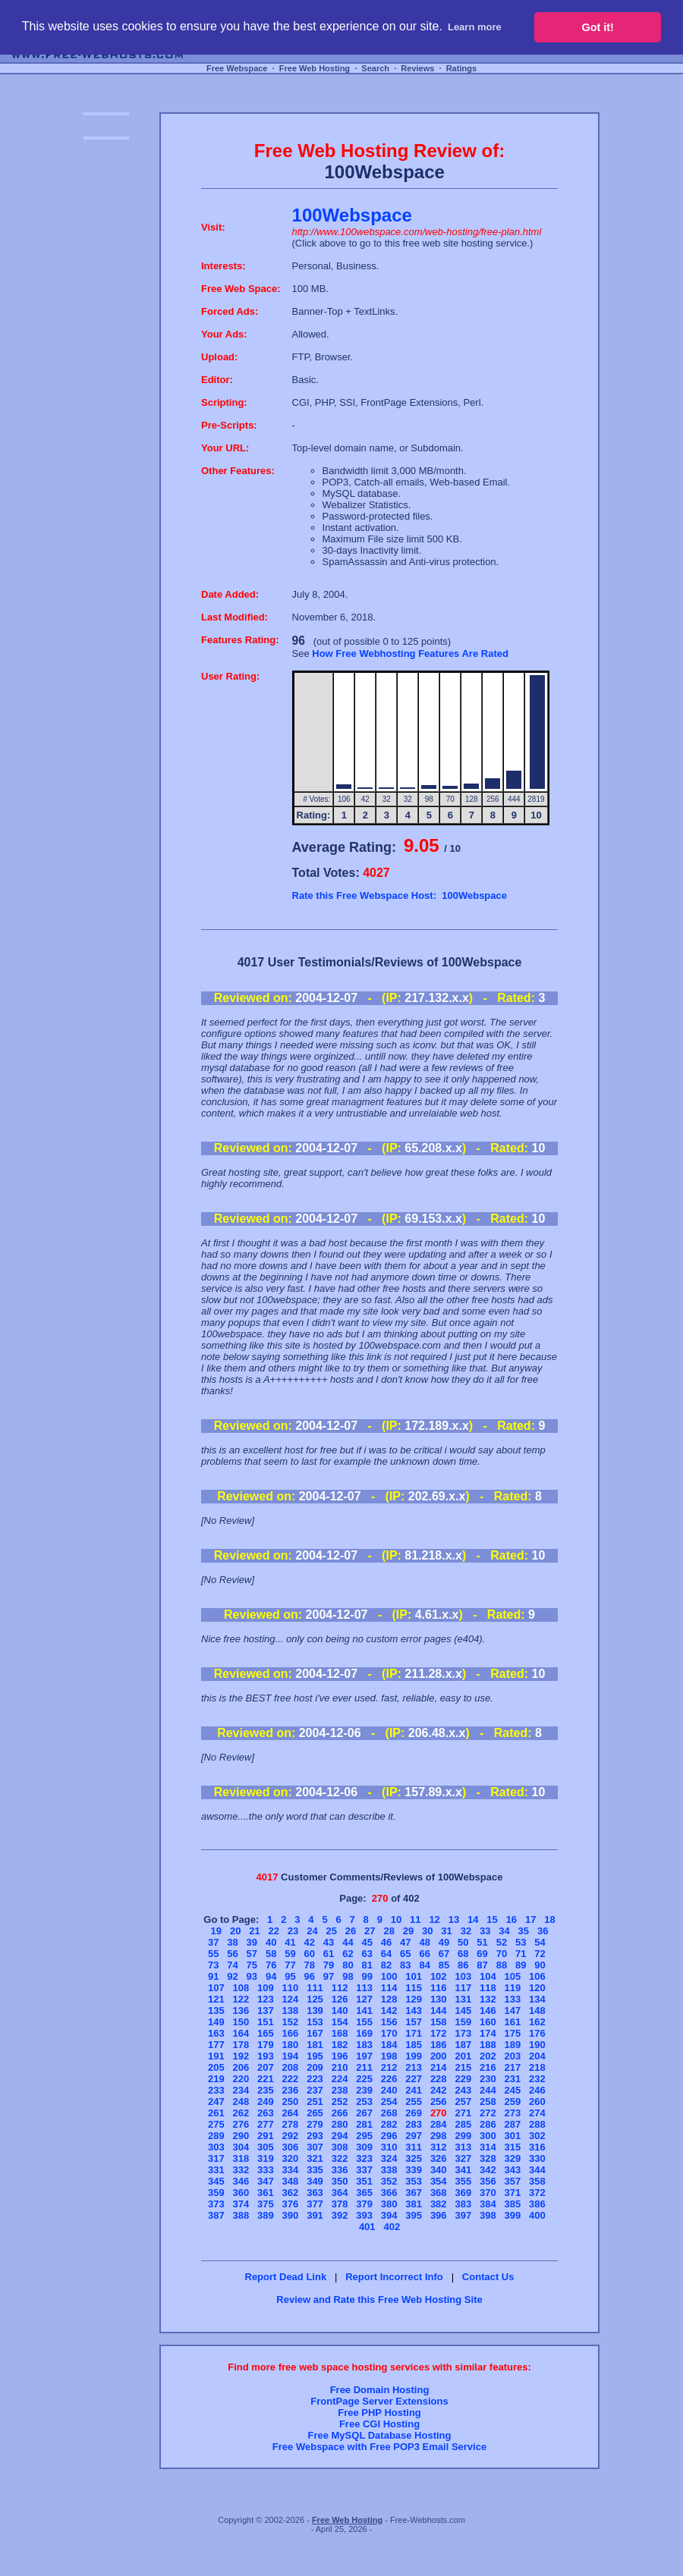  Describe the element at coordinates (488, 2158) in the screenshot. I see `328` at that location.